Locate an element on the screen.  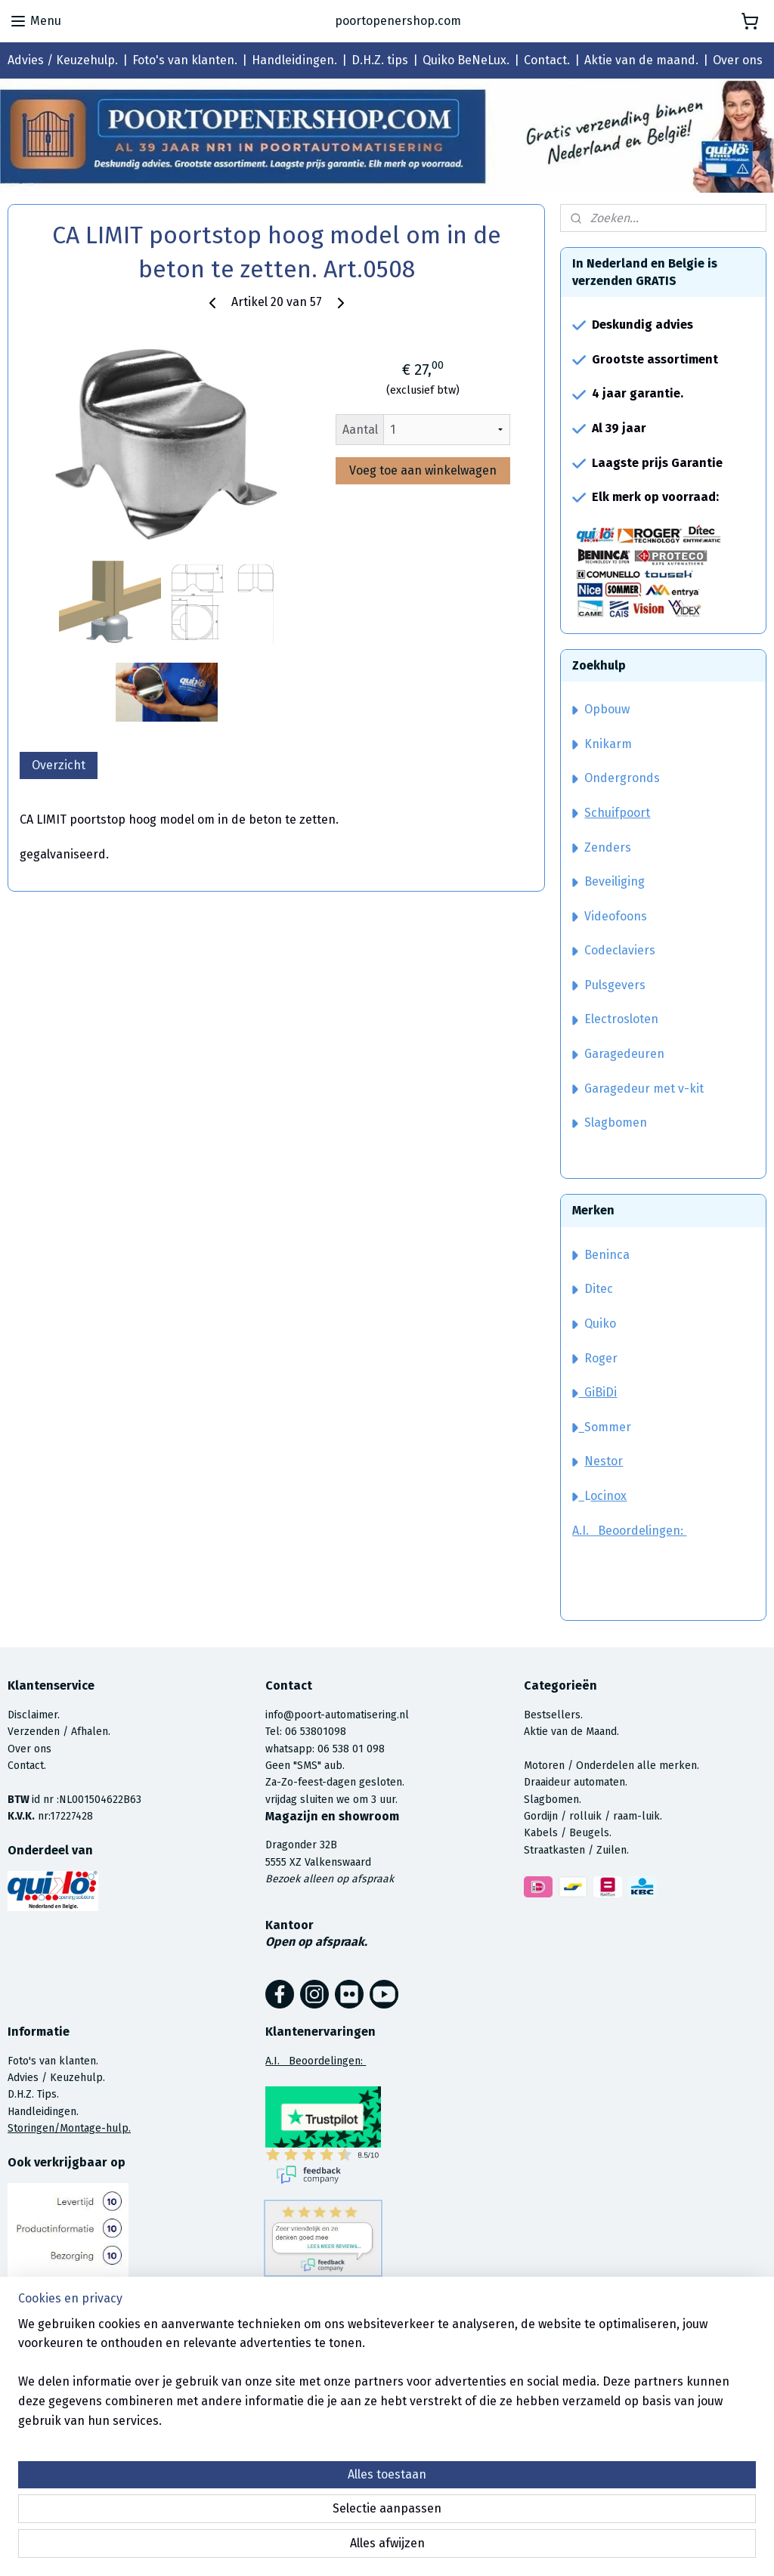
Gordijn / rolluik / raam-luik is located at coordinates (592, 1816).